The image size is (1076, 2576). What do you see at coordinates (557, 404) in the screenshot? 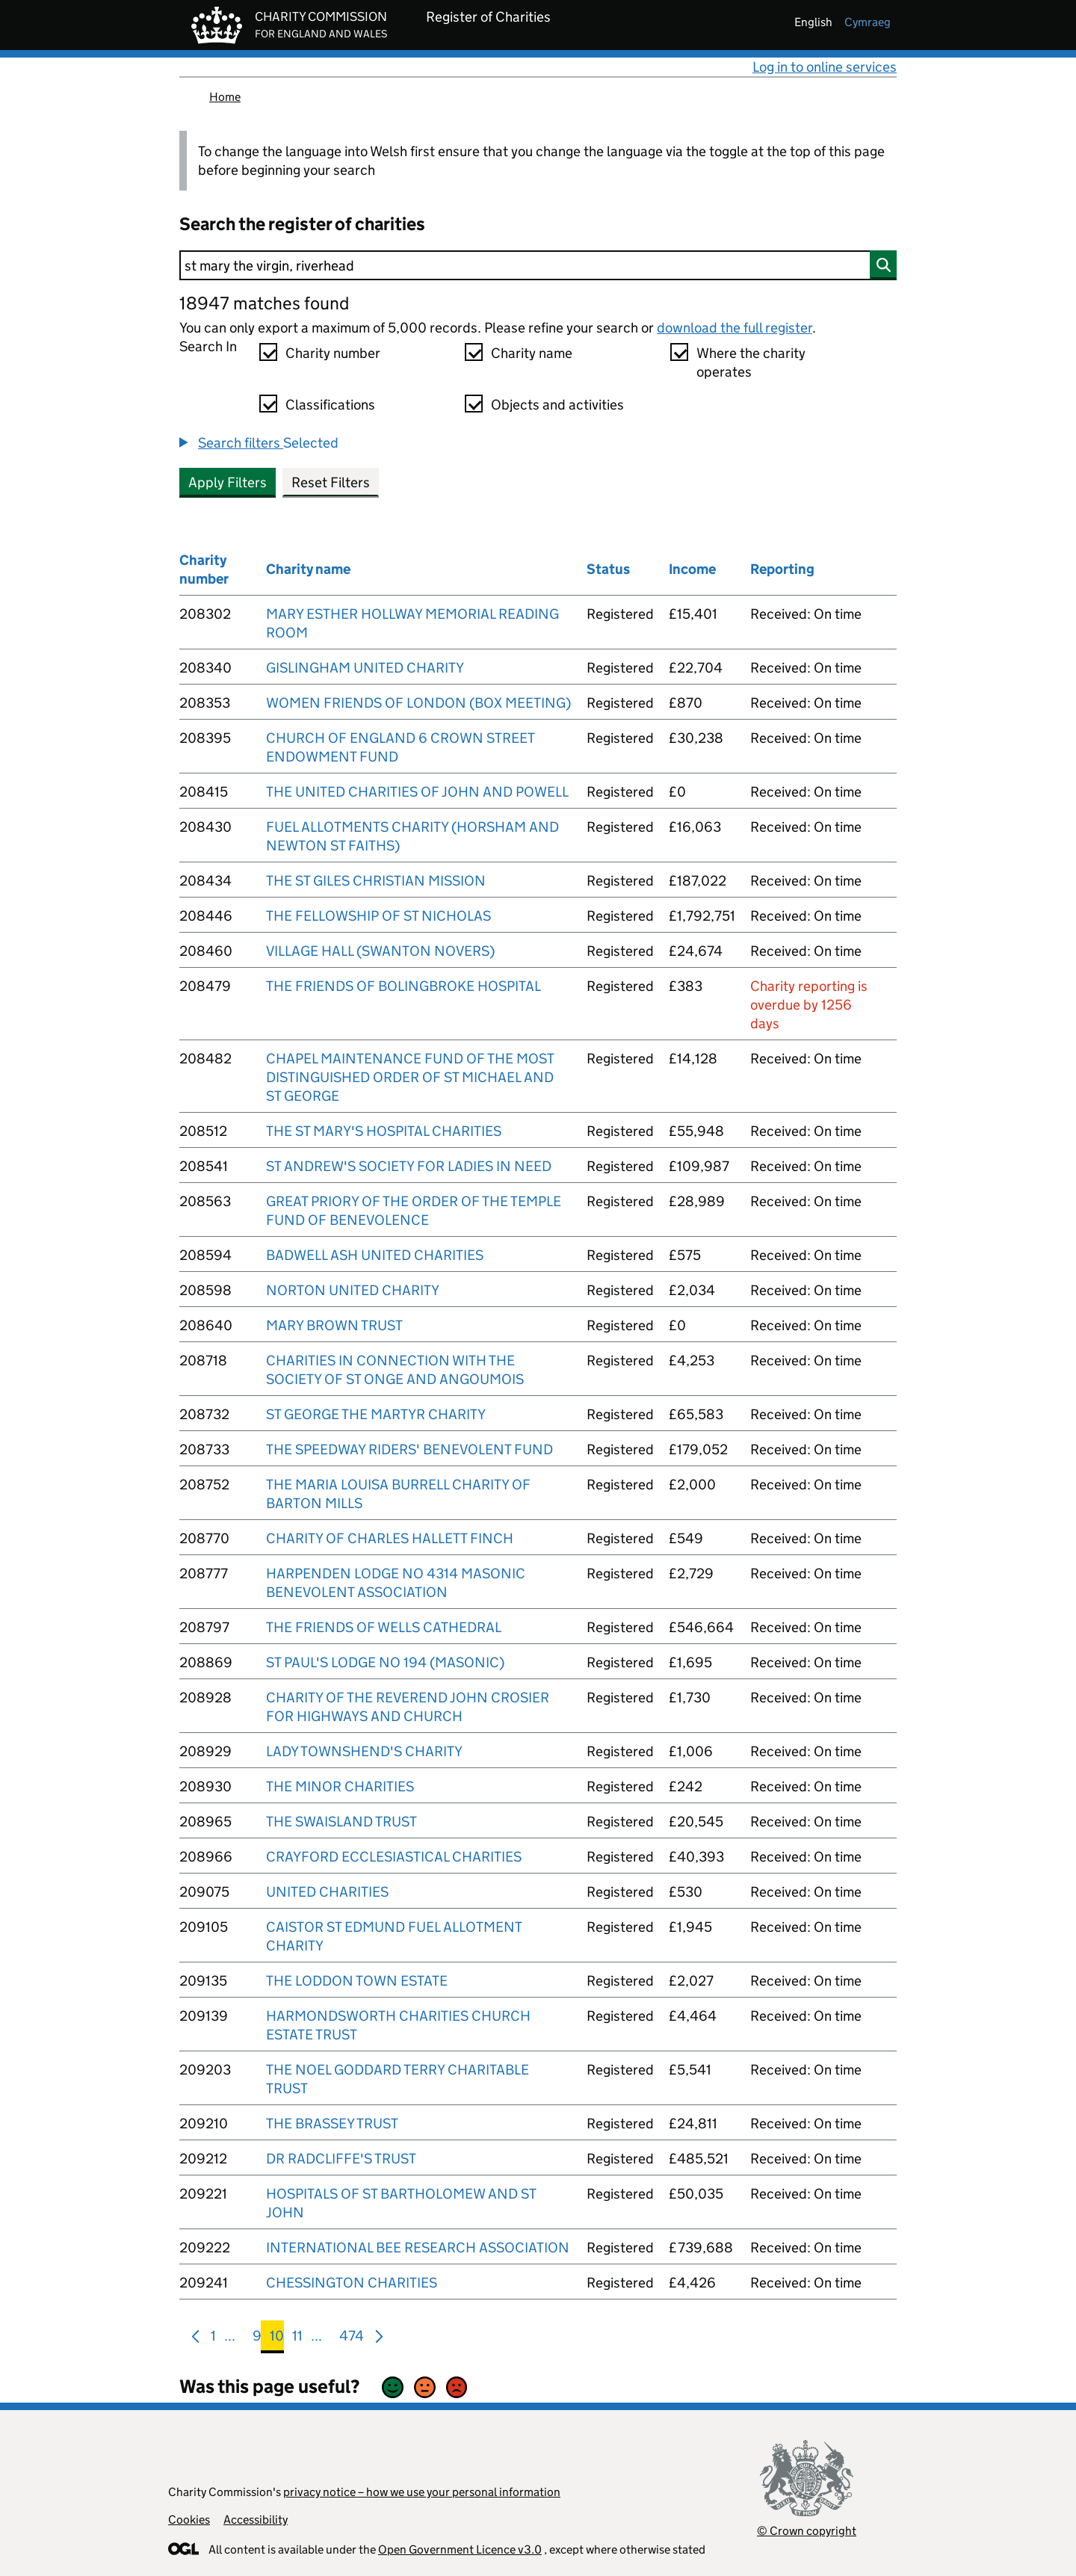
I see `Objects and activities` at bounding box center [557, 404].